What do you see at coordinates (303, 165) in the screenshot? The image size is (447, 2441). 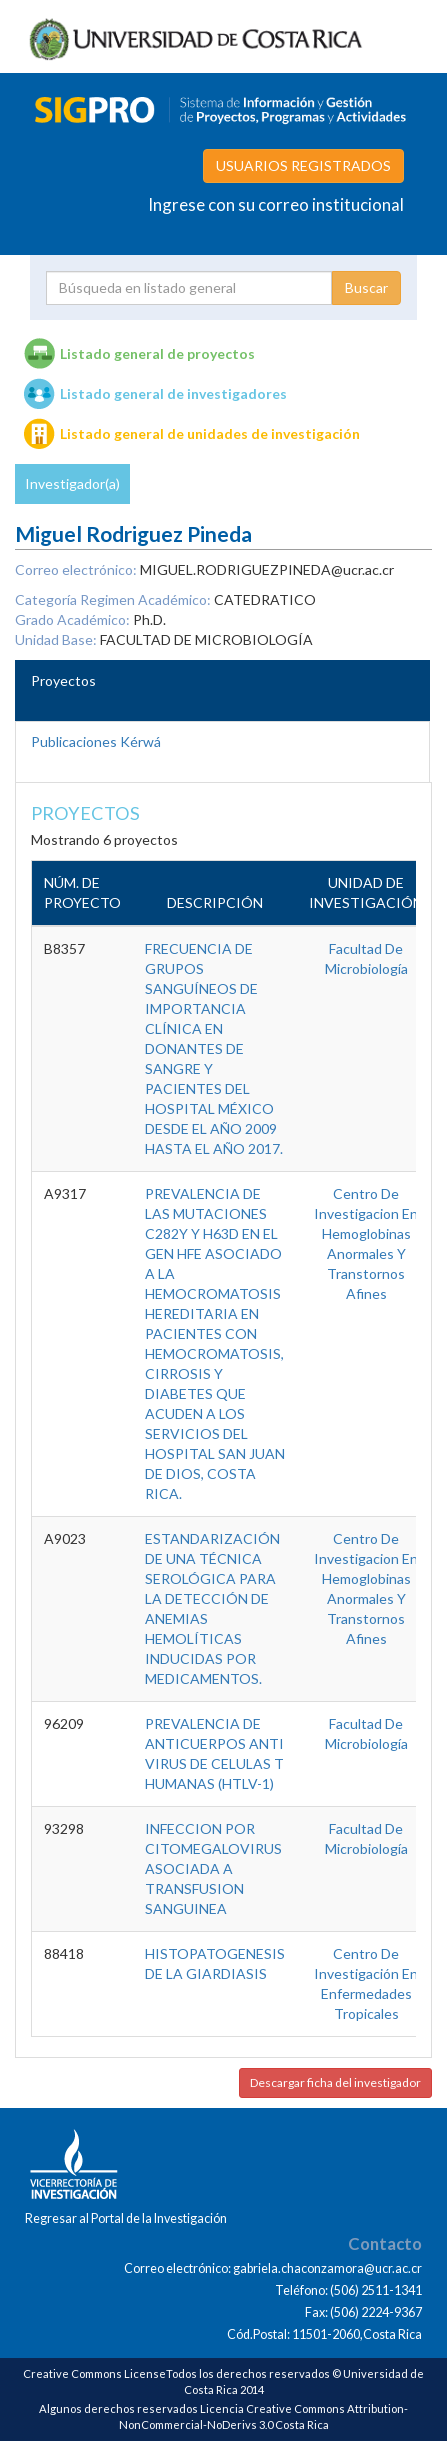 I see `USUARIOS REGISTRADOS` at bounding box center [303, 165].